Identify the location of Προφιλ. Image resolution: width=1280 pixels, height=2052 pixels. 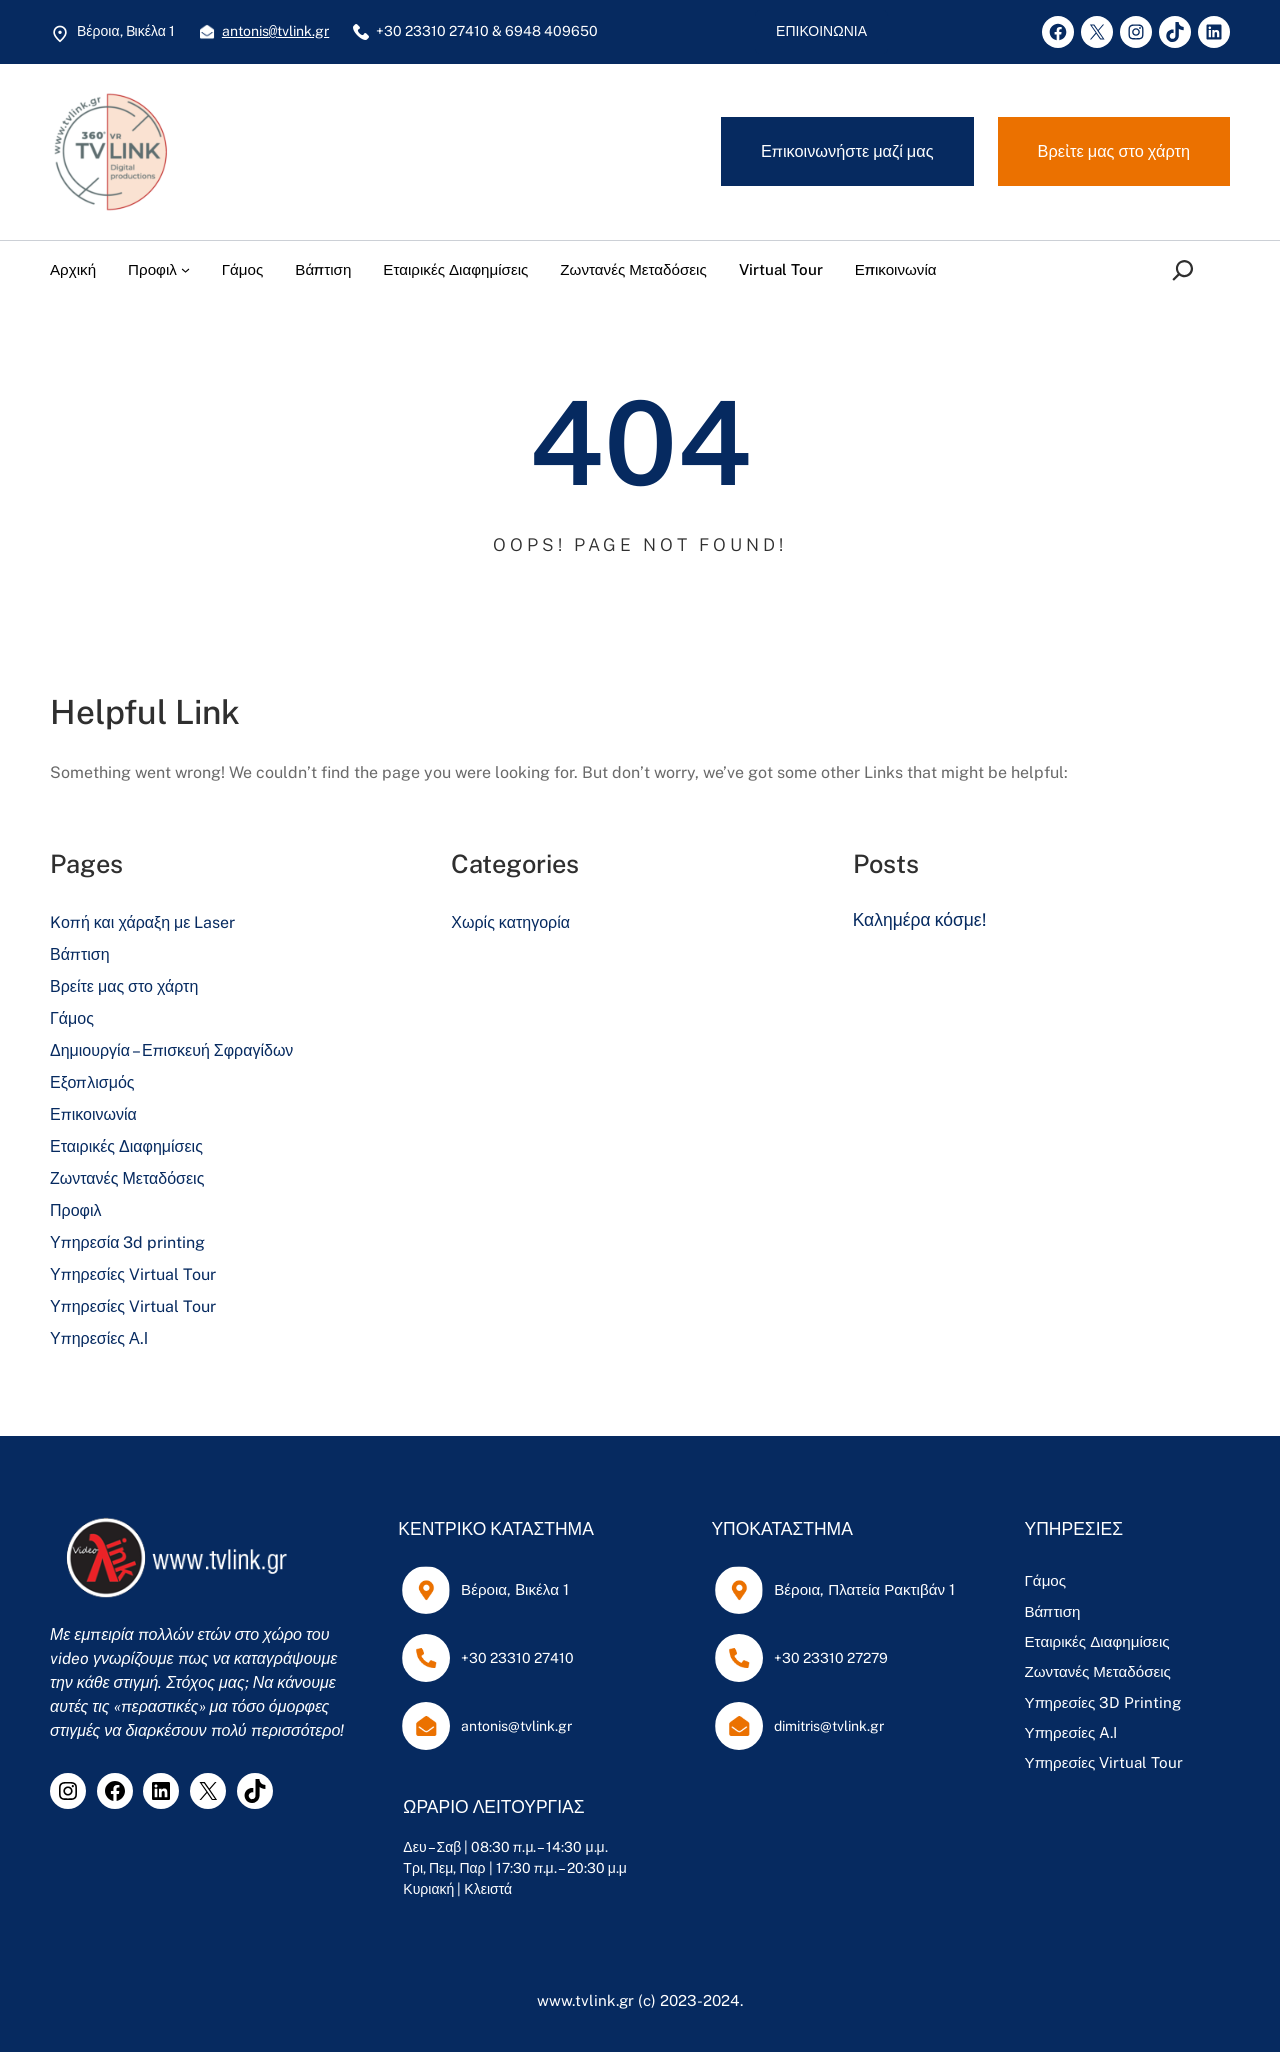
(75, 1210).